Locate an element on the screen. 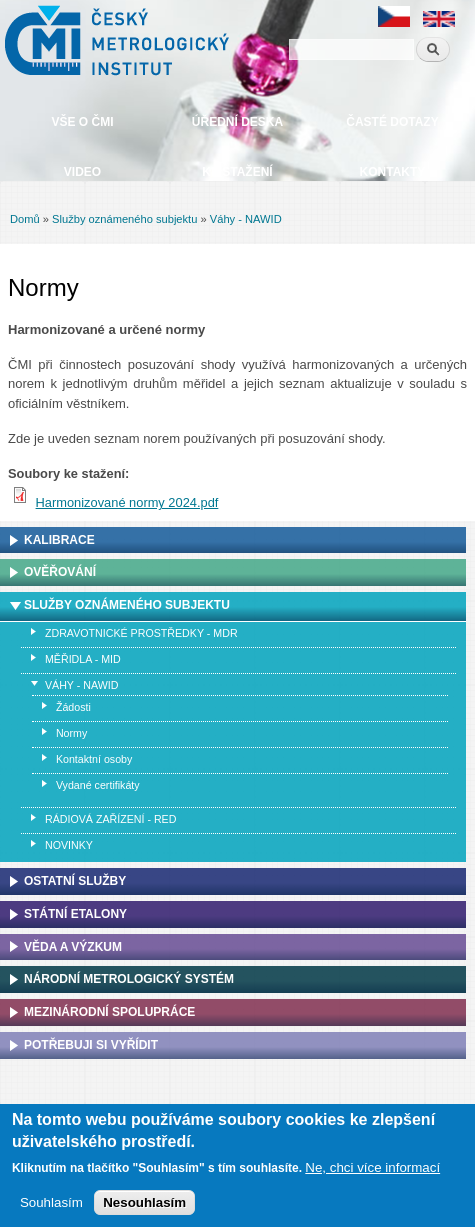 This screenshot has width=475, height=1227. Zdravotnické prostředky - MDR is located at coordinates (141, 633).